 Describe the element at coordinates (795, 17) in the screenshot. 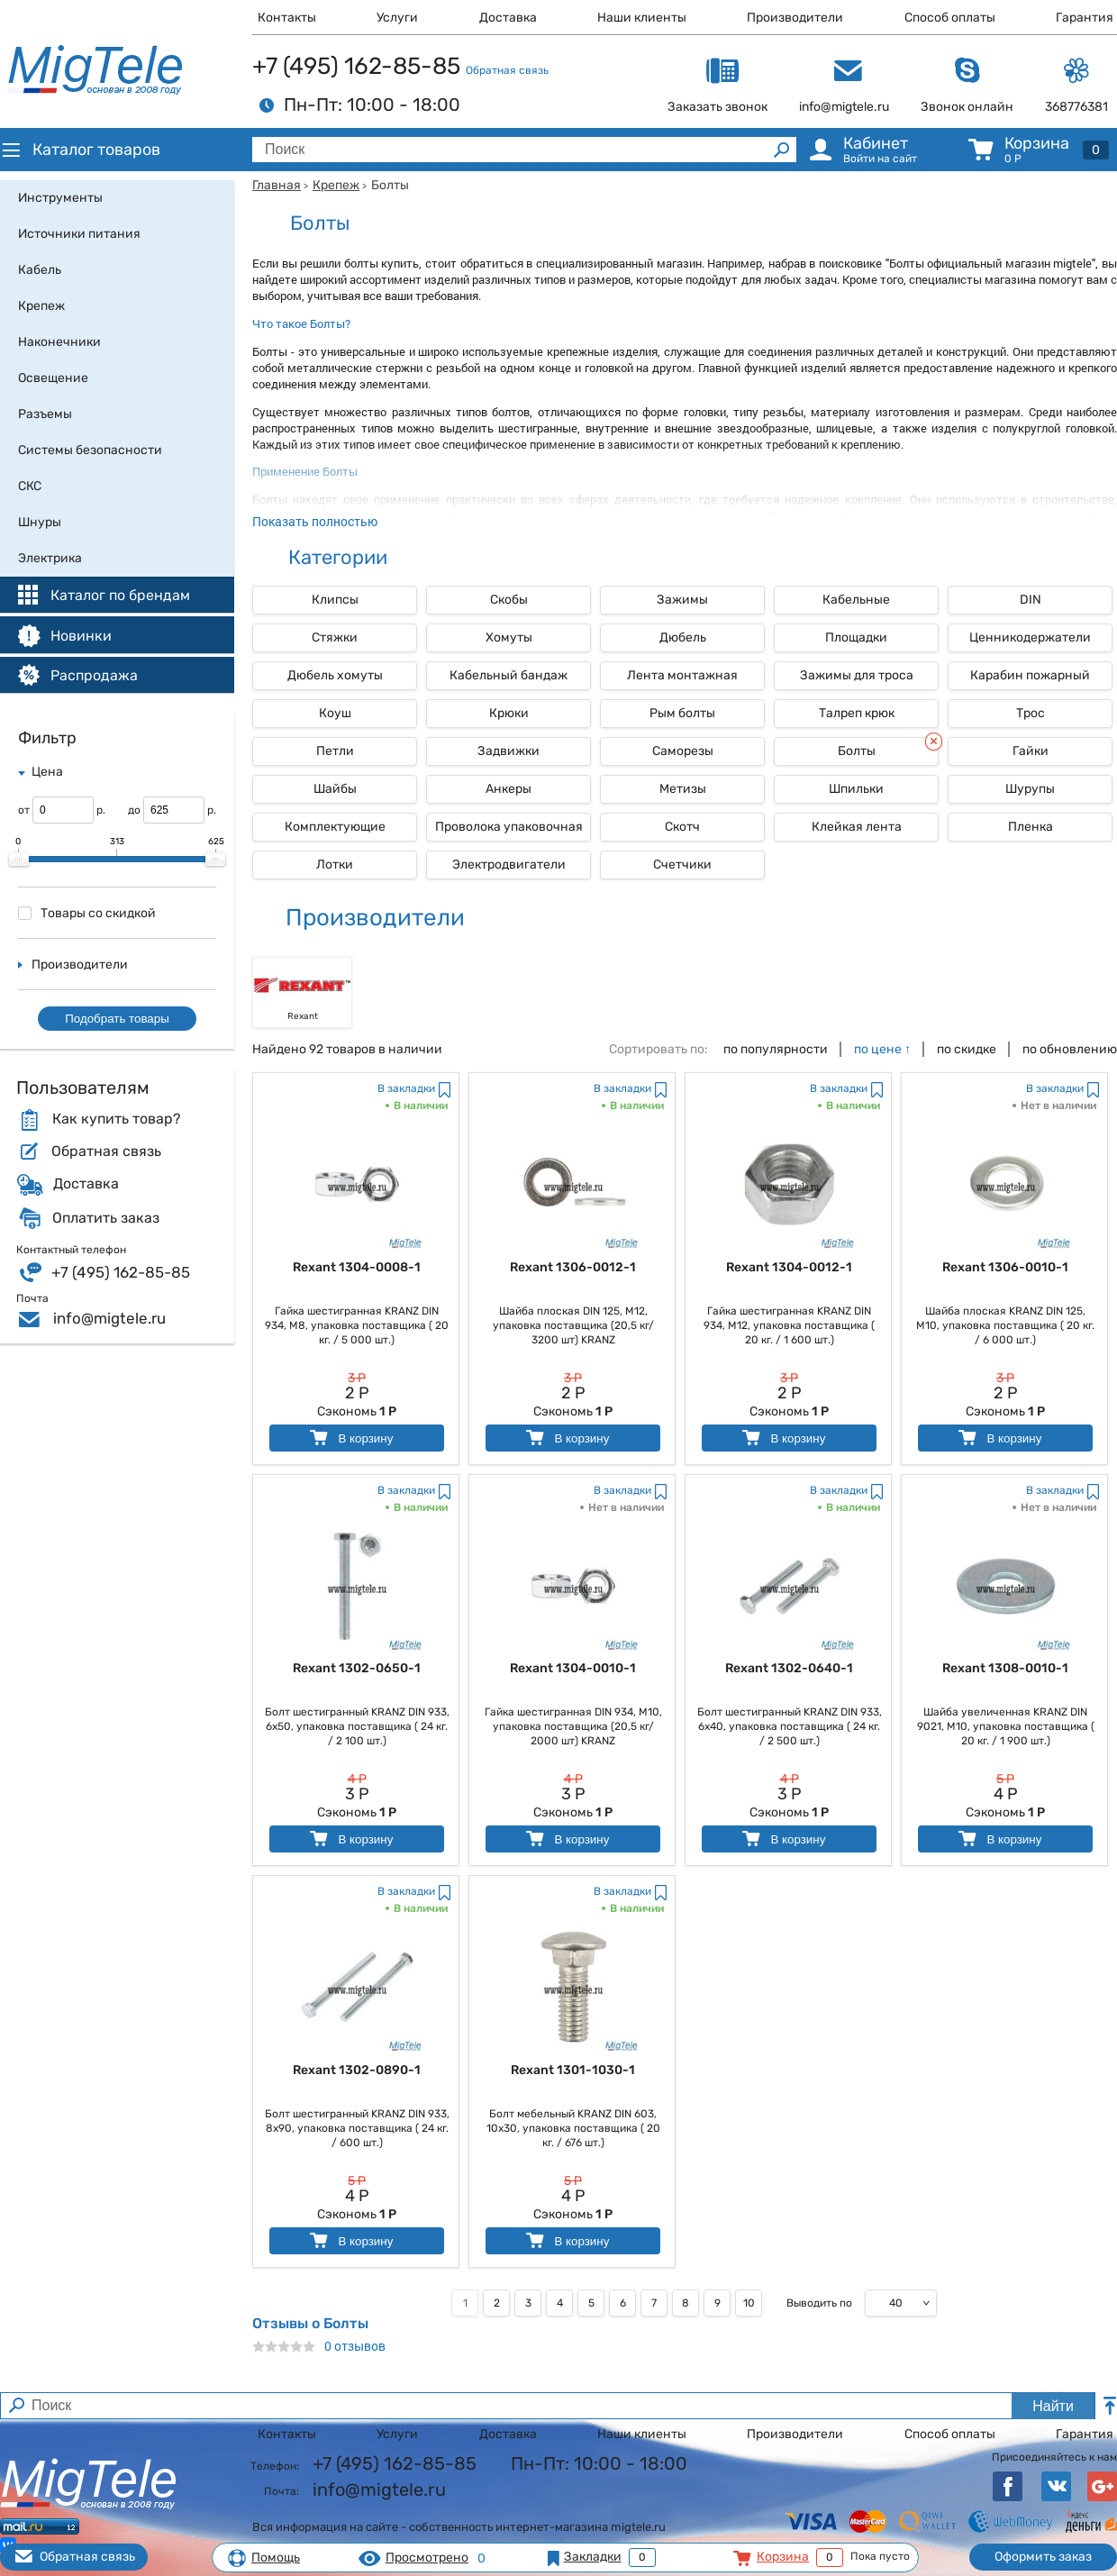

I see `Производители` at that location.